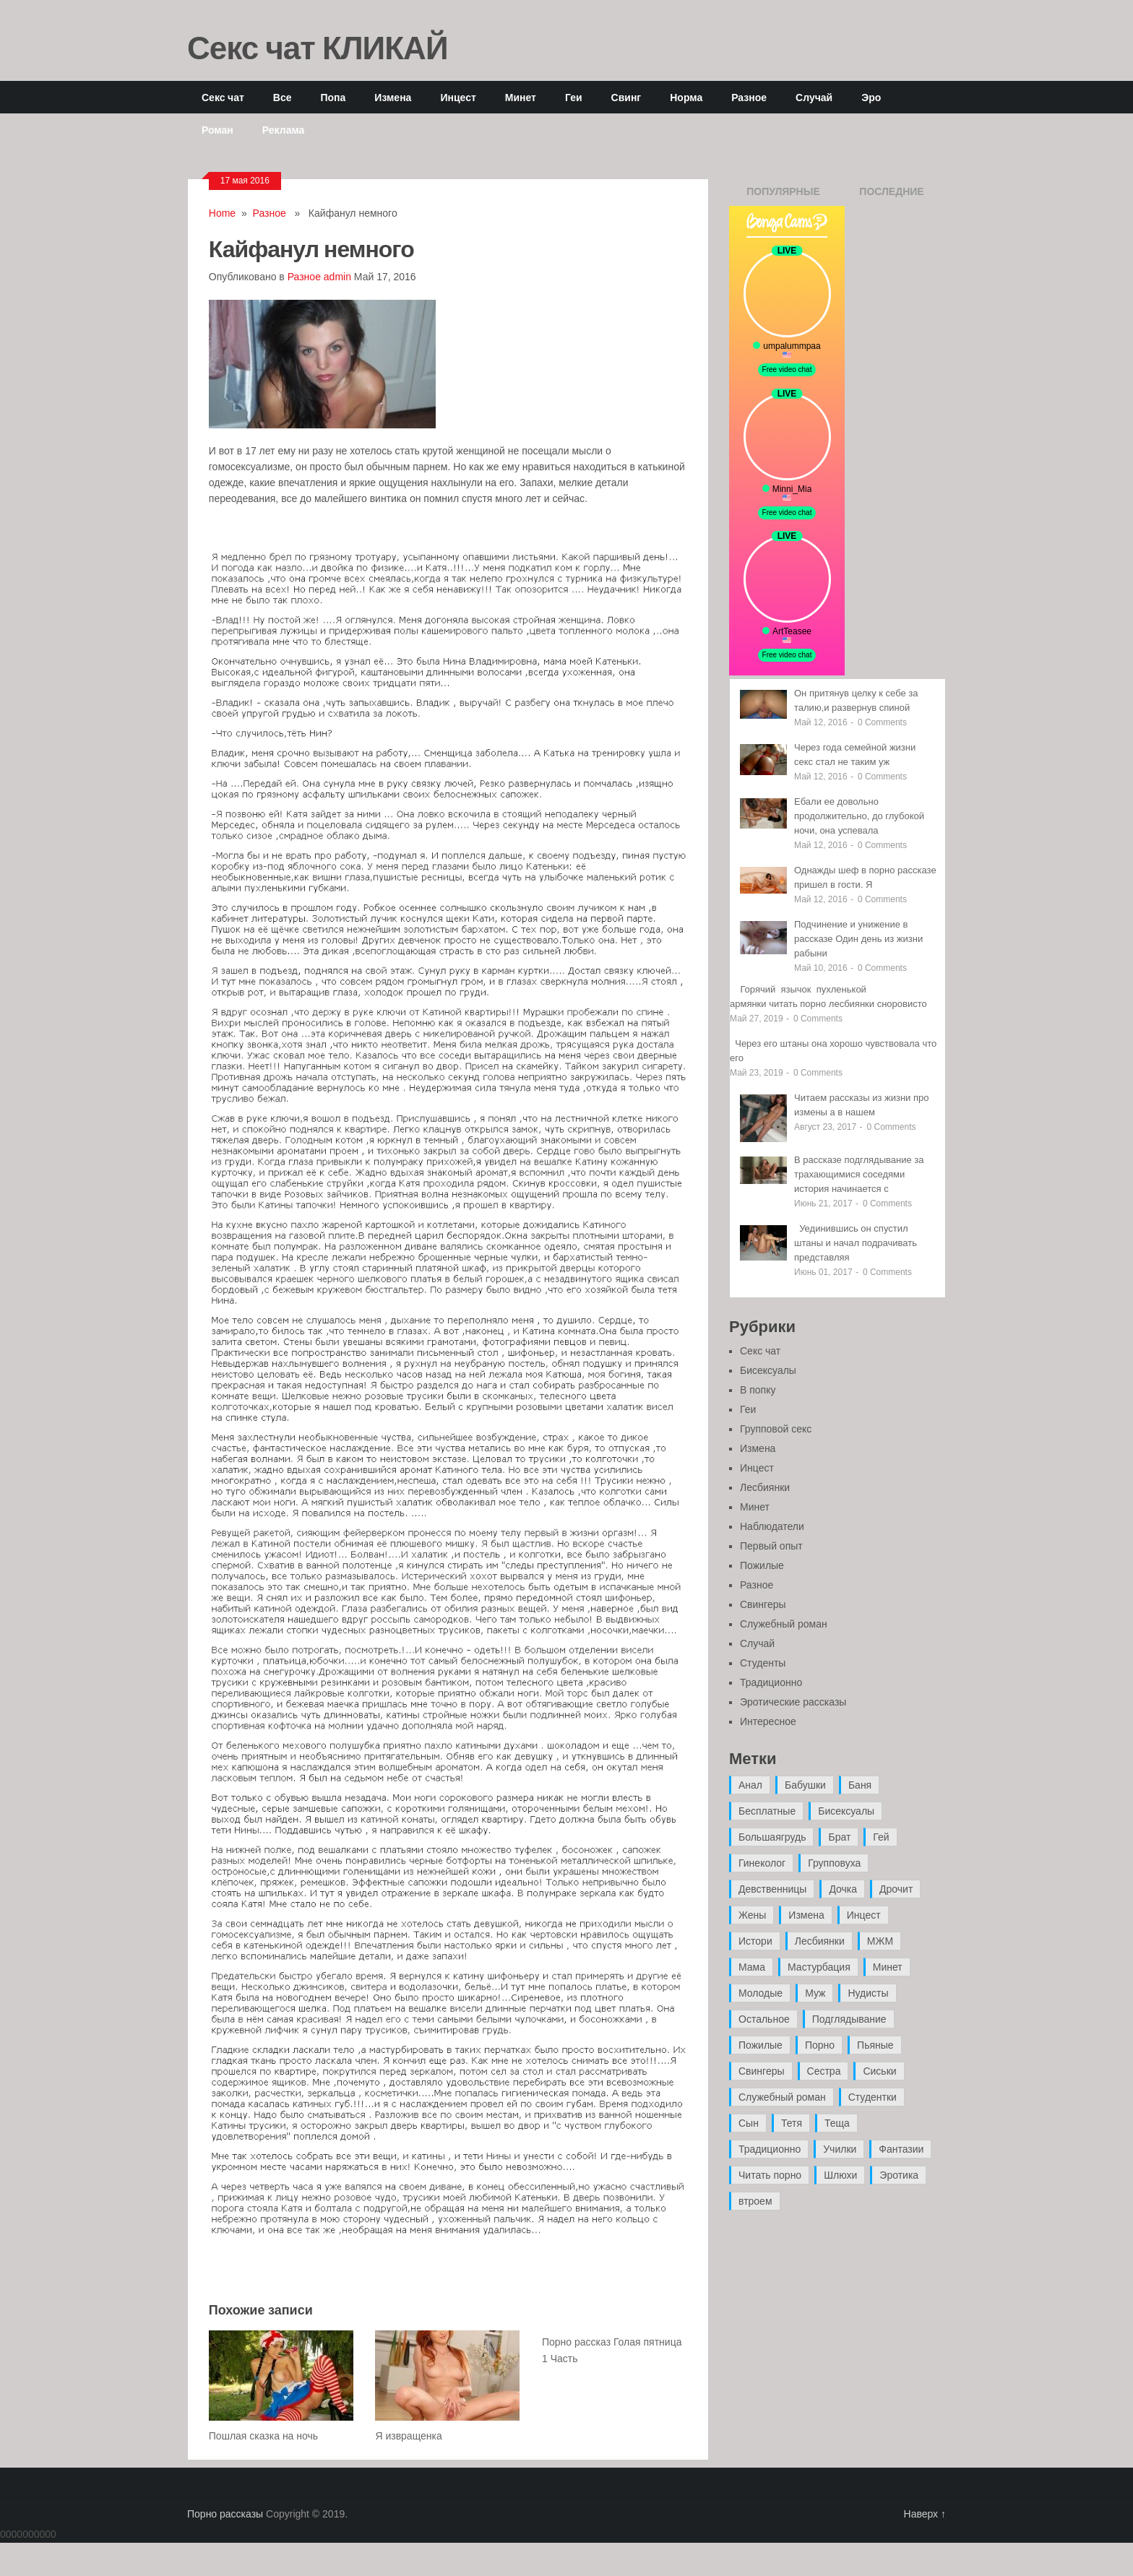  I want to click on Служебный роман [Служебный роман (5 элементов)], so click(782, 2097).